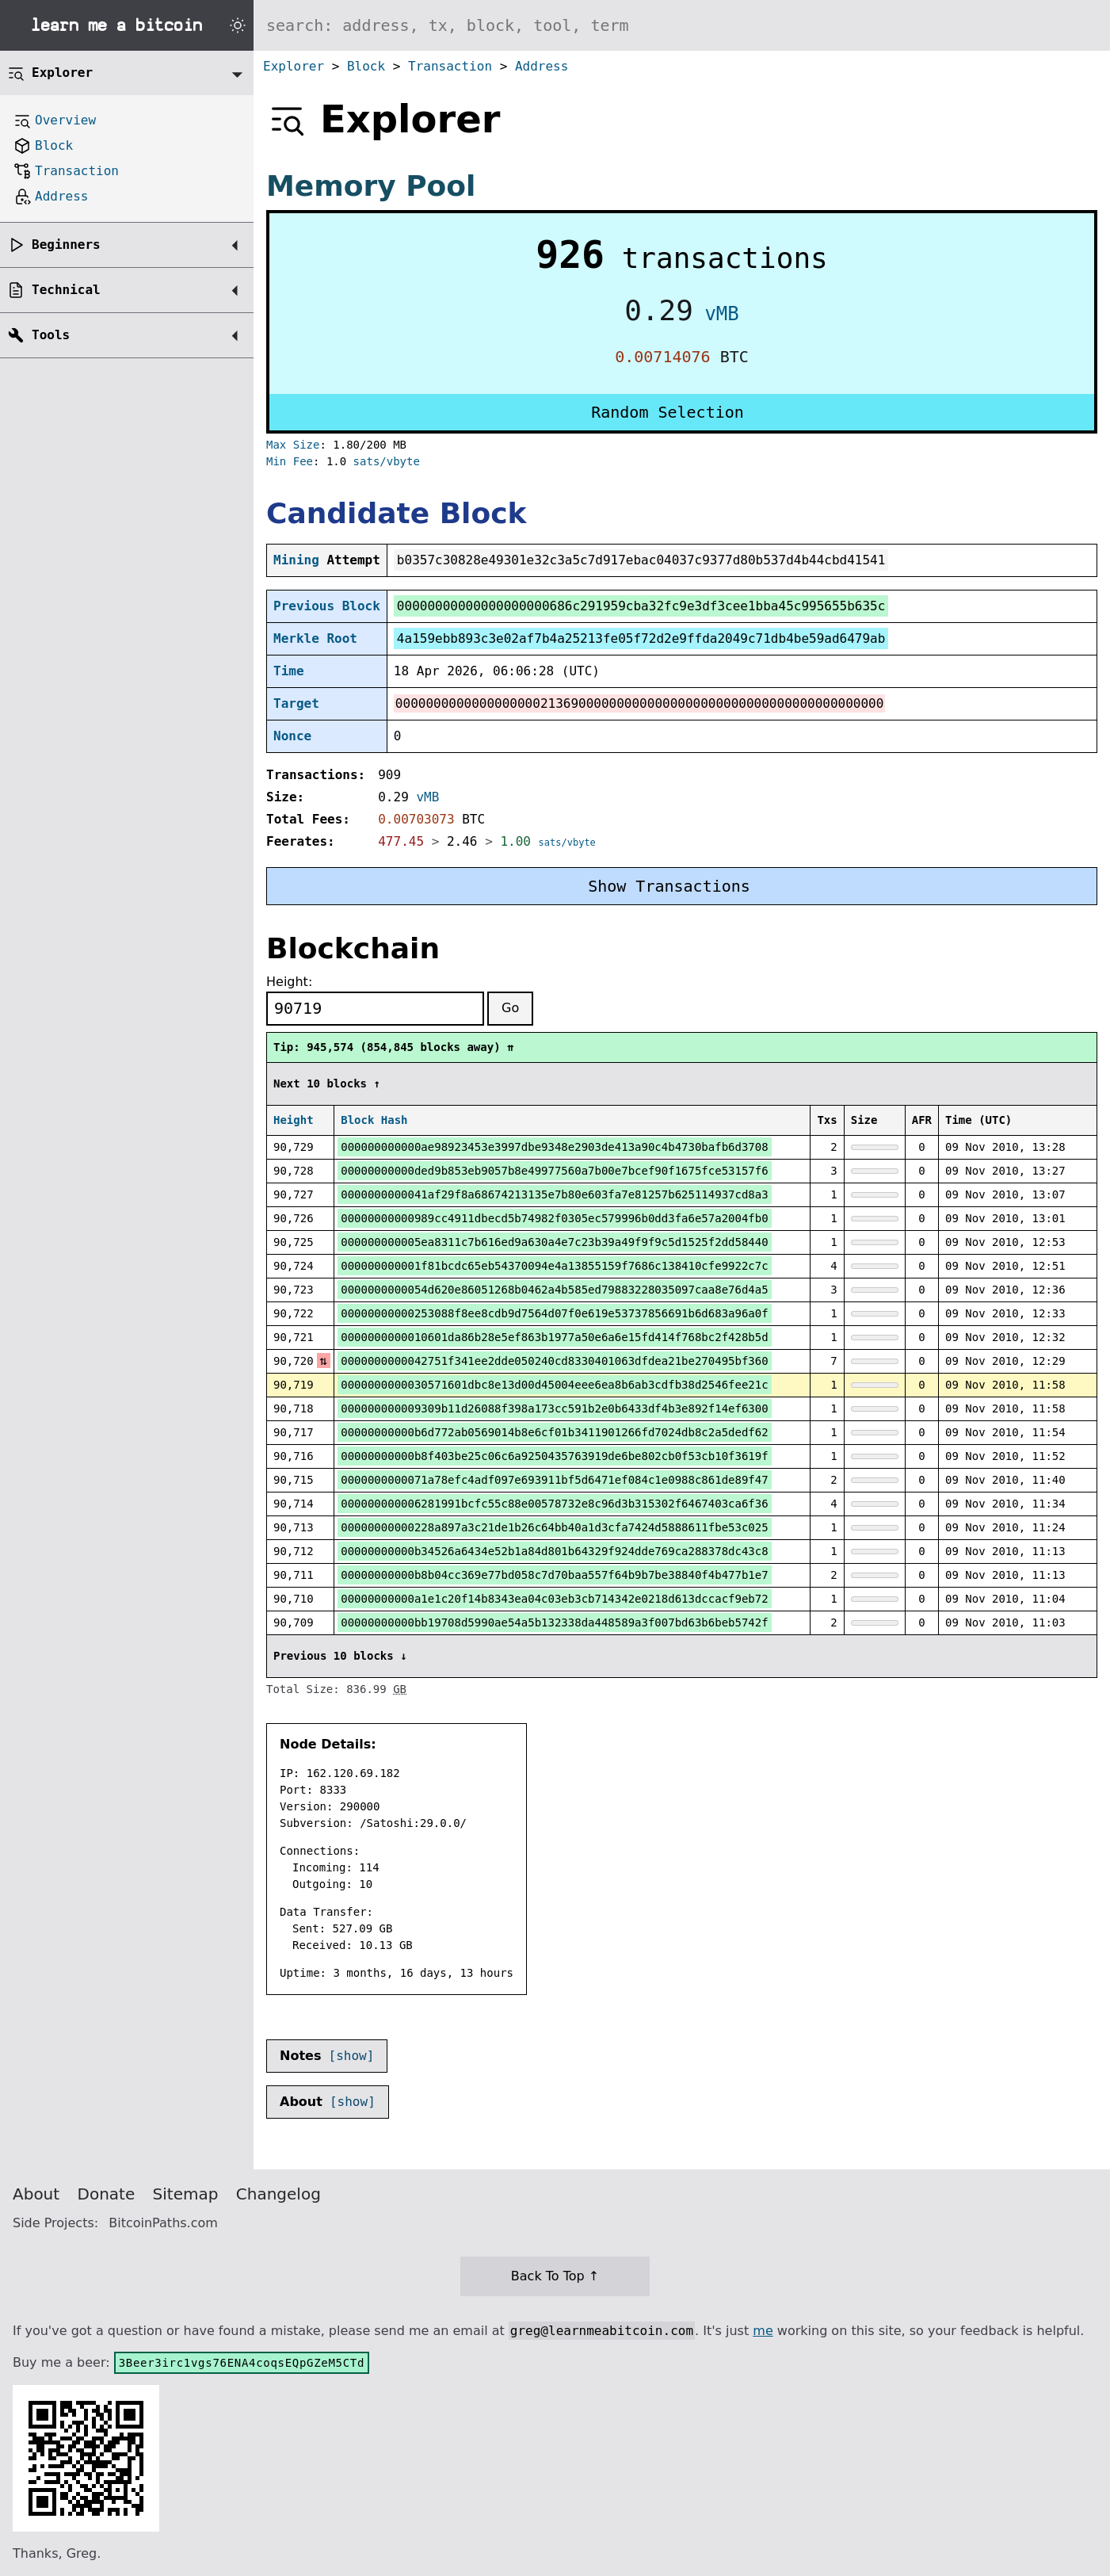 This screenshot has width=1110, height=2576. What do you see at coordinates (554, 1503) in the screenshot?
I see `000000000006281991bcfc55c88e00578732e8c96d3b315302f6467403ca6f36` at bounding box center [554, 1503].